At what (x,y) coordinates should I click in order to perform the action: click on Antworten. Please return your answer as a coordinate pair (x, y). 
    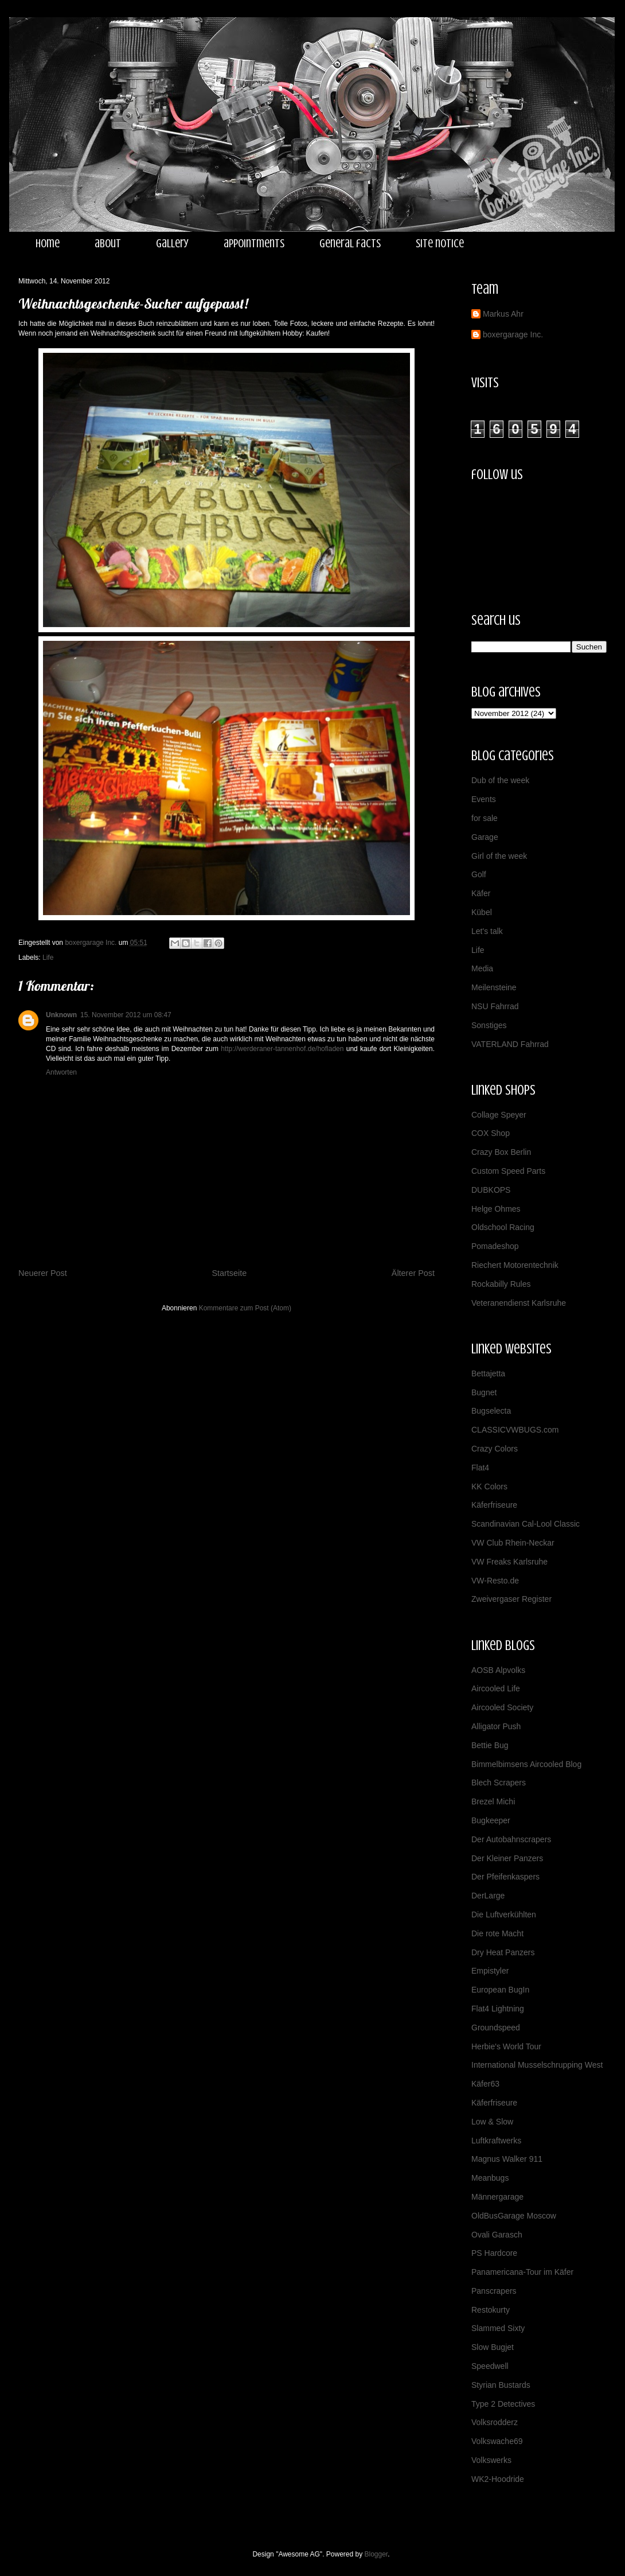
    Looking at the image, I should click on (61, 1072).